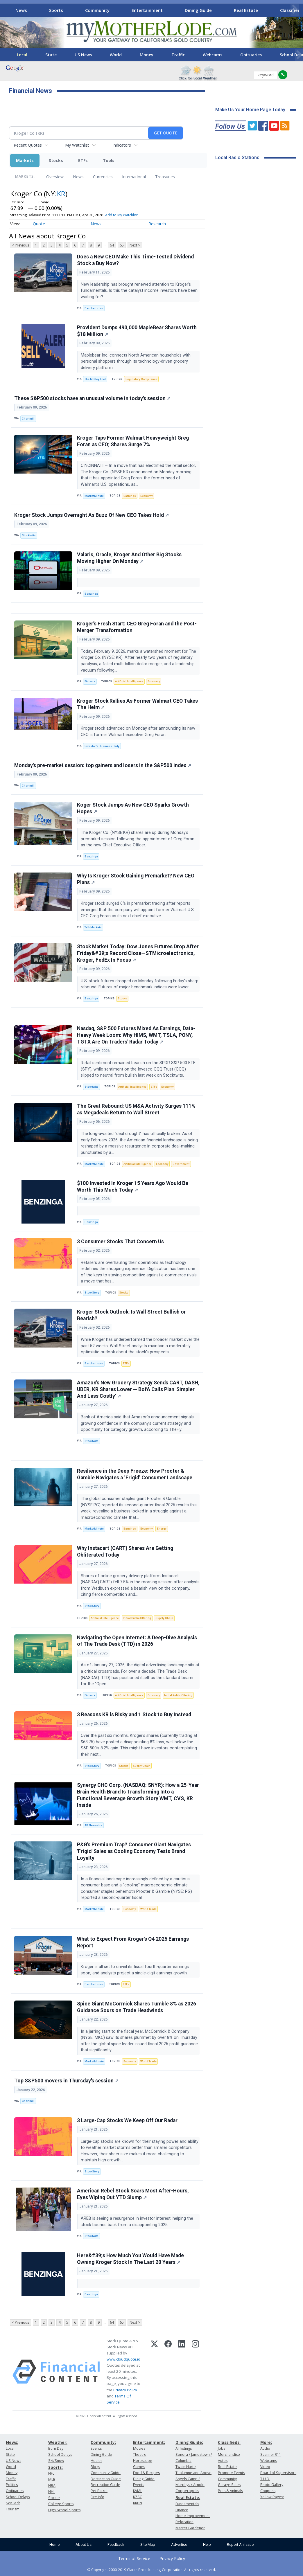 The height and width of the screenshot is (2576, 303). Describe the element at coordinates (139, 2454) in the screenshot. I see `Theatre` at that location.